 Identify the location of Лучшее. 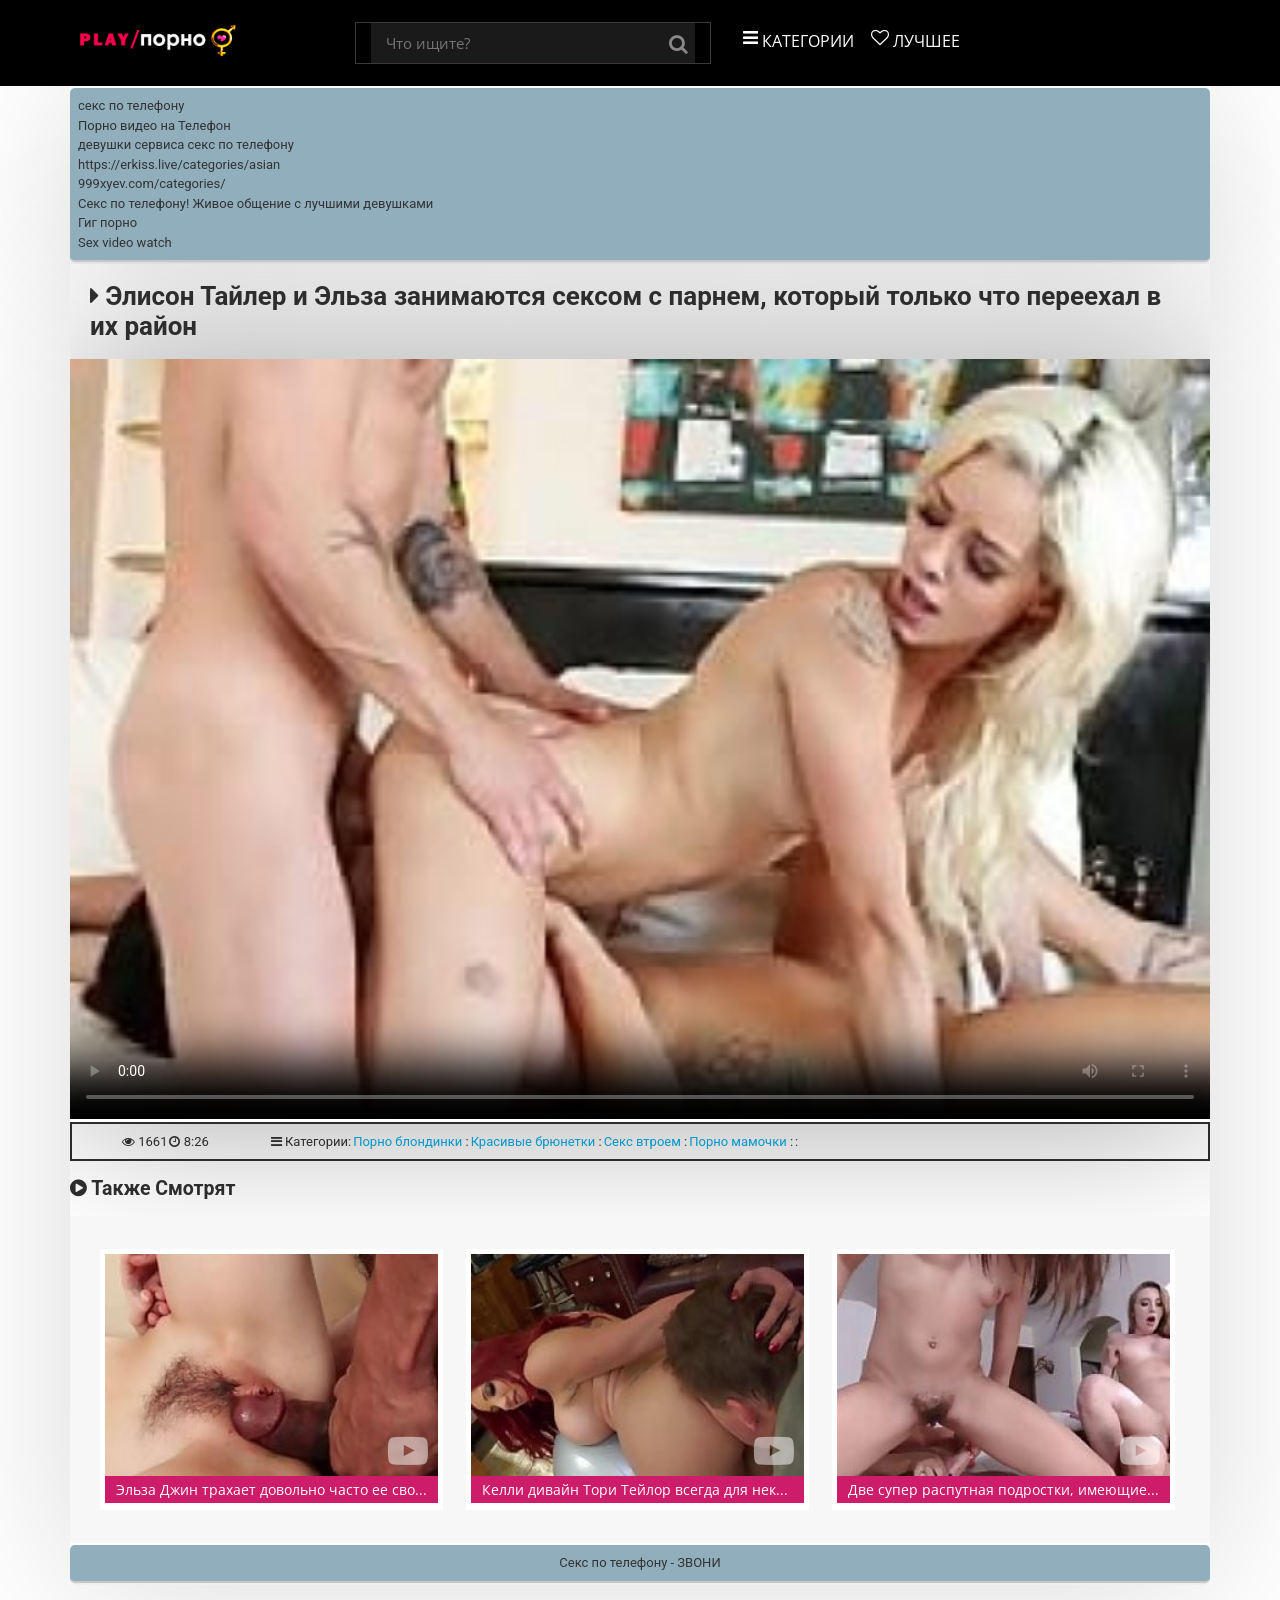
(915, 40).